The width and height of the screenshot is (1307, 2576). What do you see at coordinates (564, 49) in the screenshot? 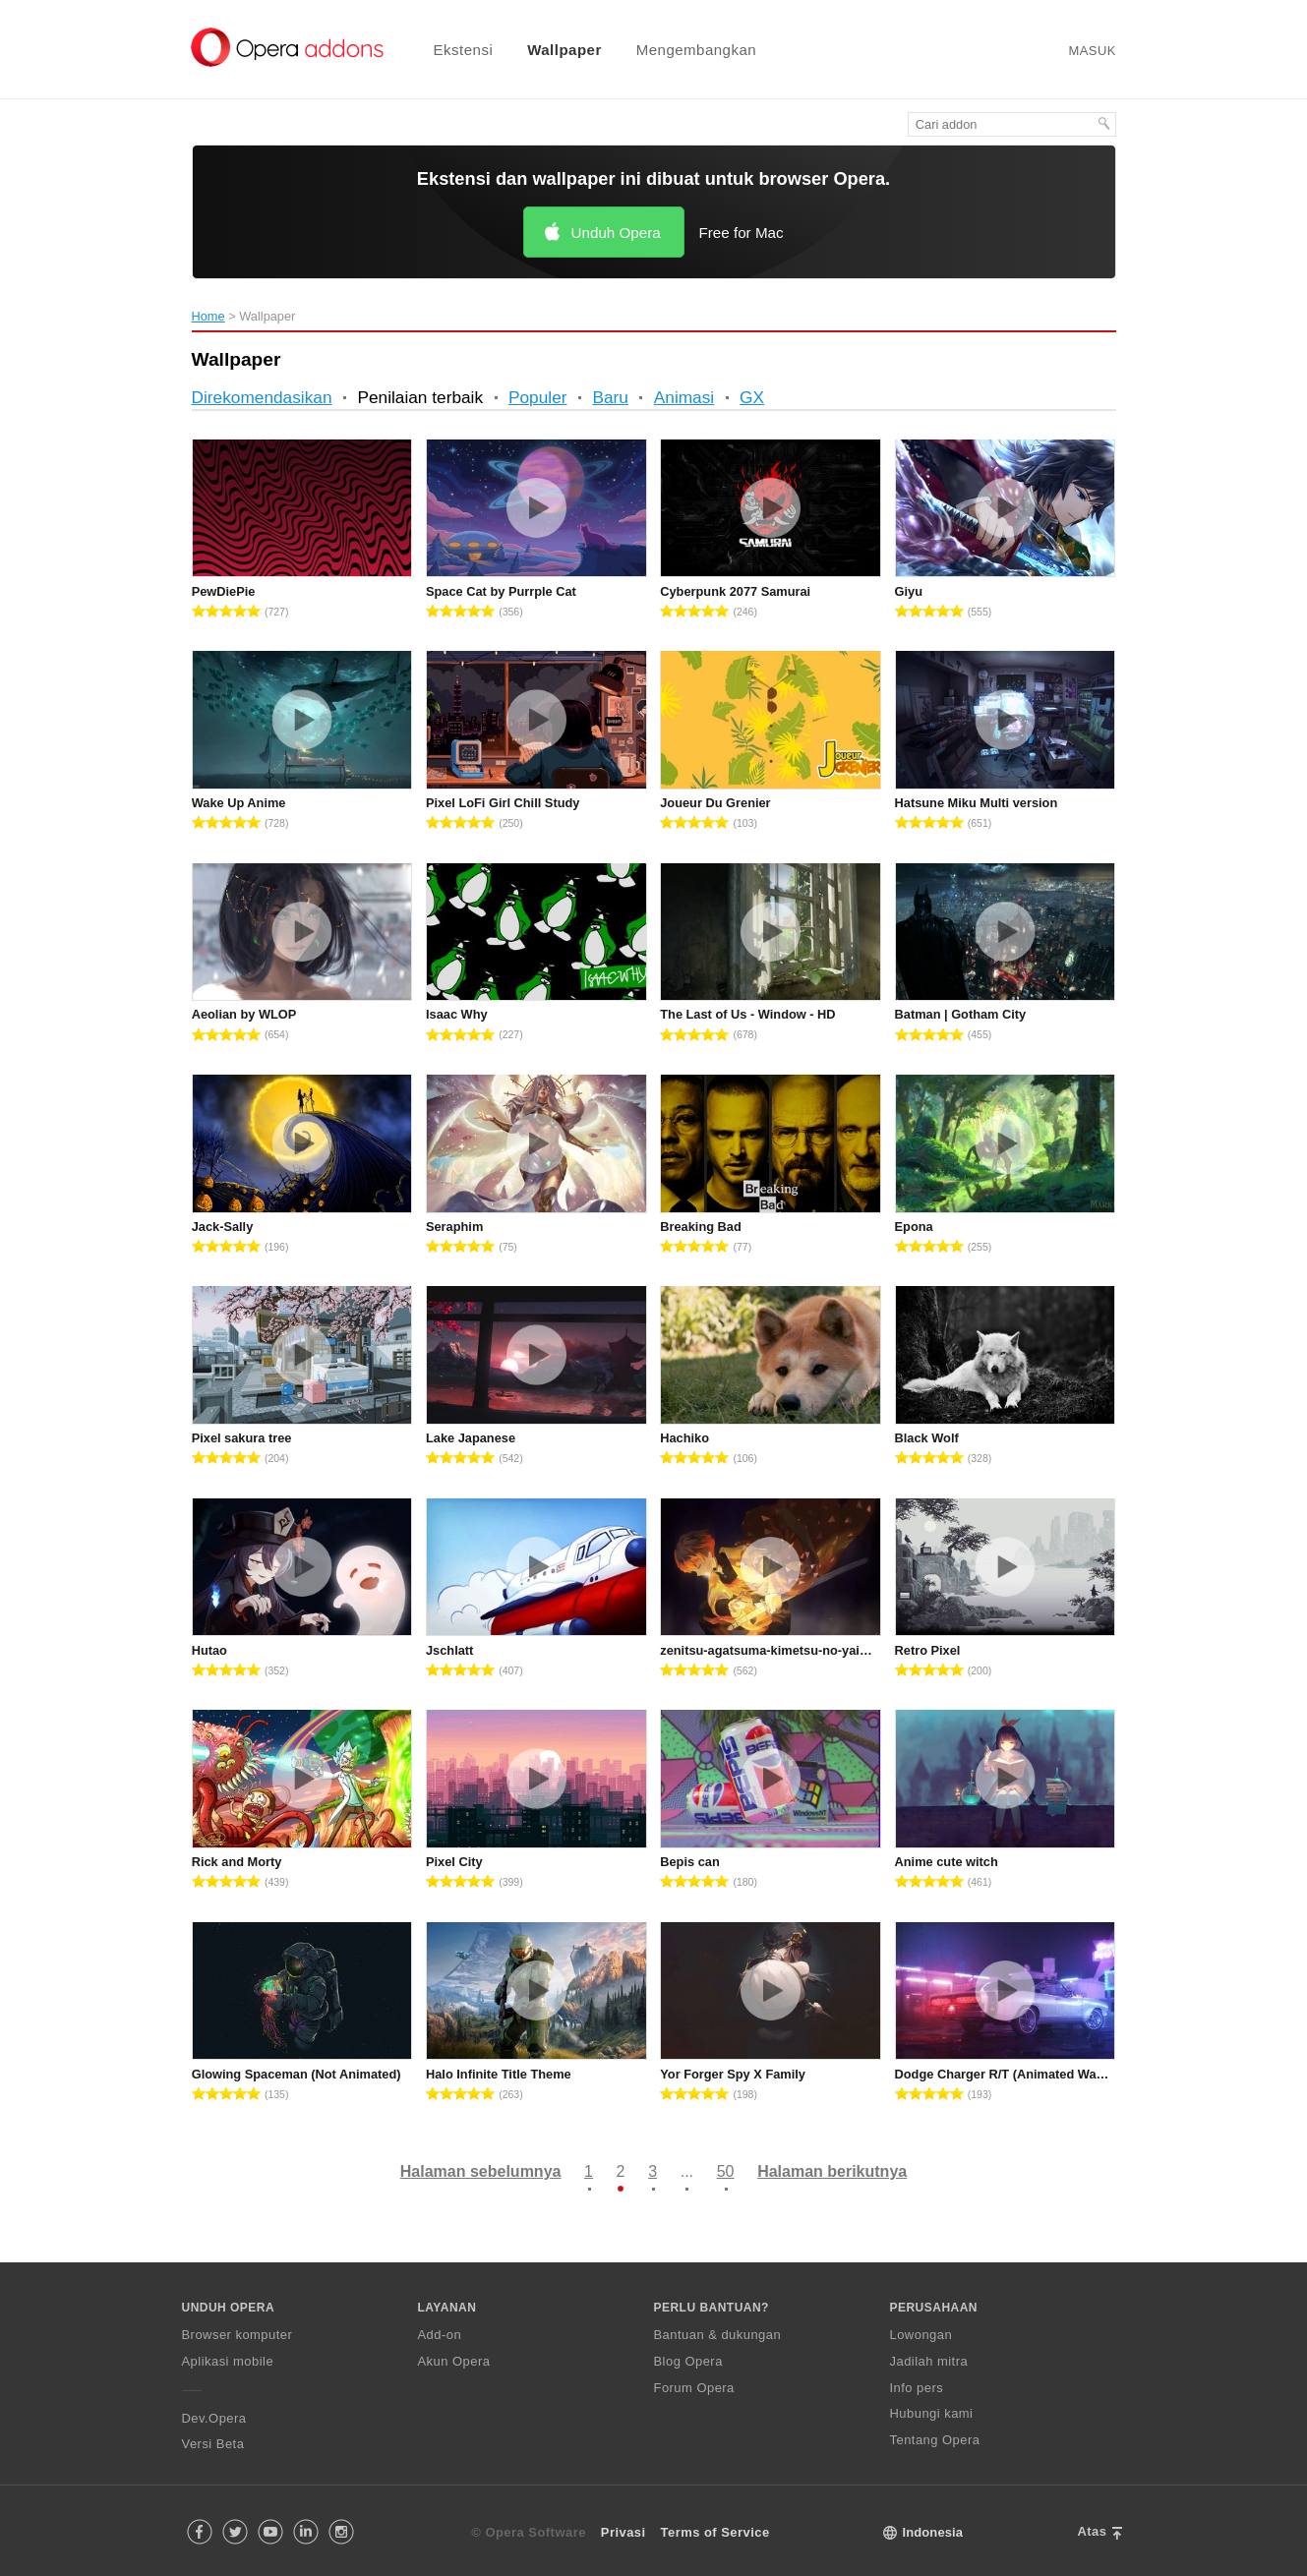
I see `Wallpaper` at bounding box center [564, 49].